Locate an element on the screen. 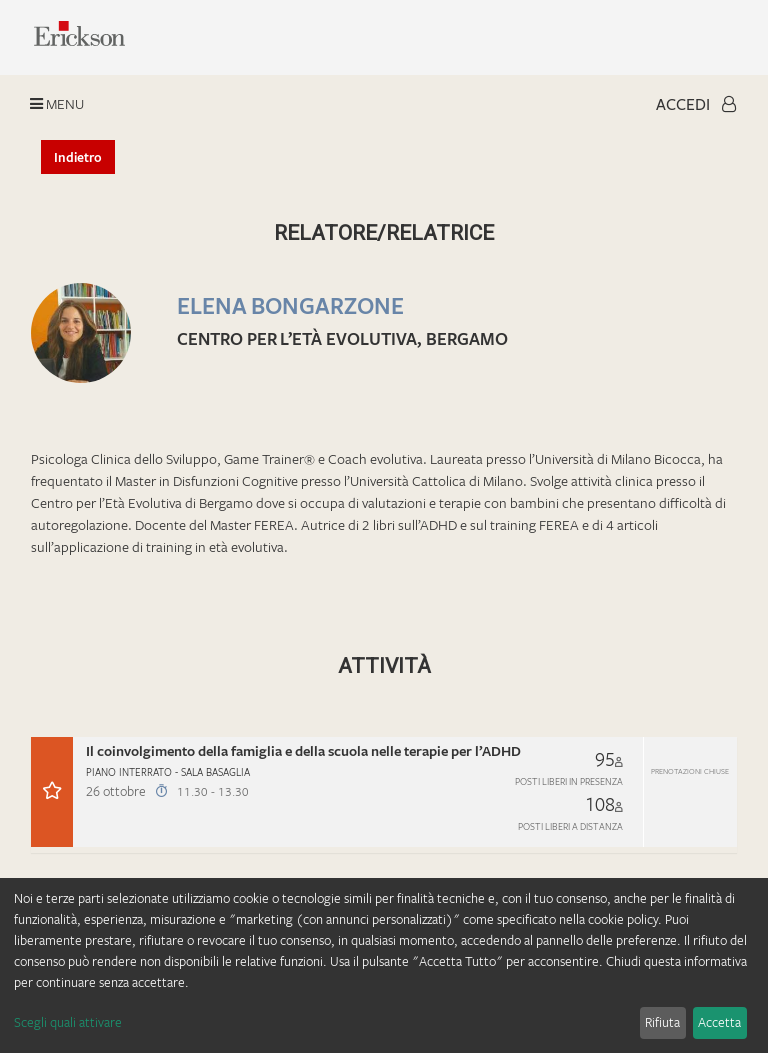  Indietro is located at coordinates (78, 157).